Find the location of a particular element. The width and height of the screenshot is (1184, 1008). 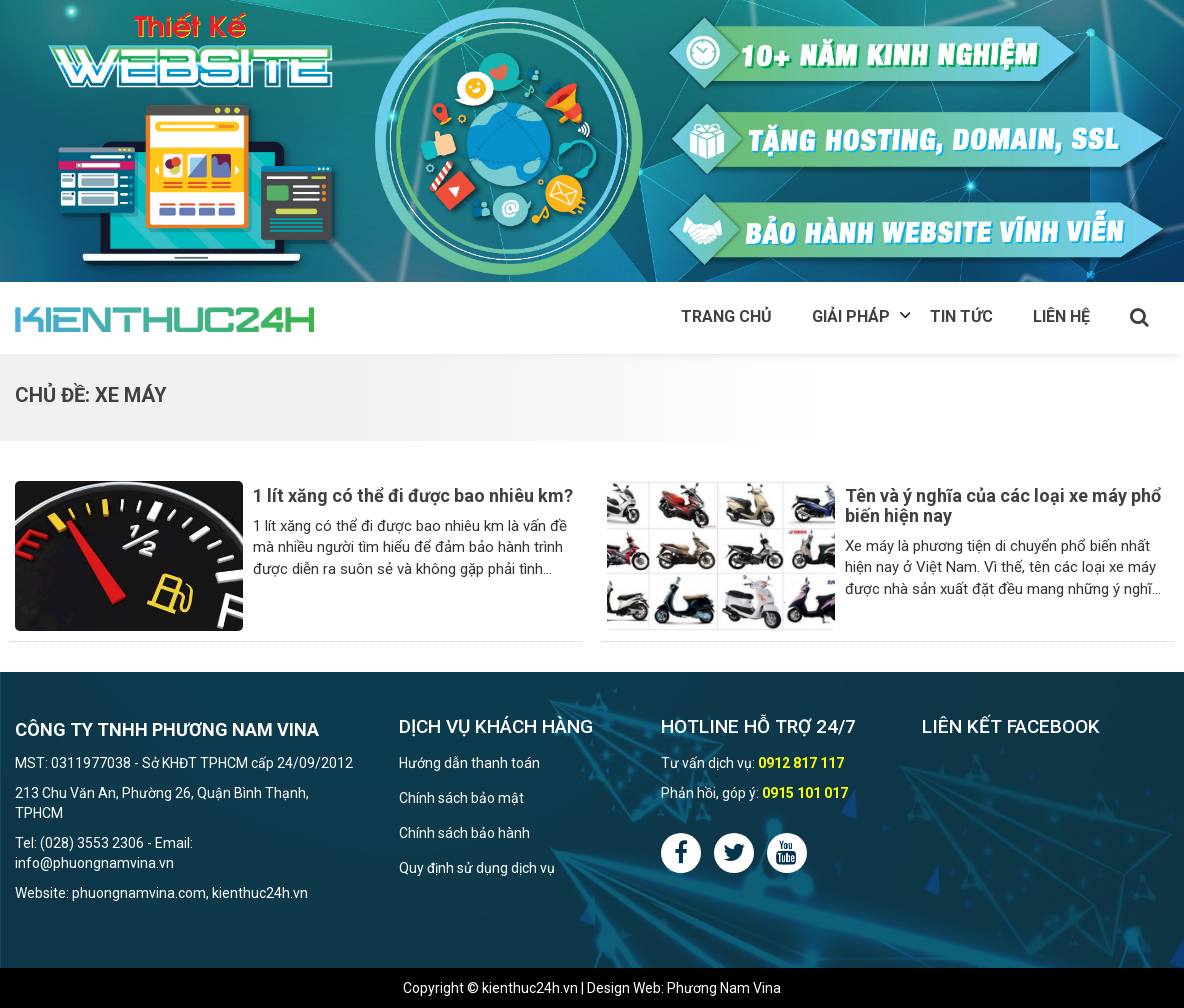

Liên hệ is located at coordinates (1061, 316).